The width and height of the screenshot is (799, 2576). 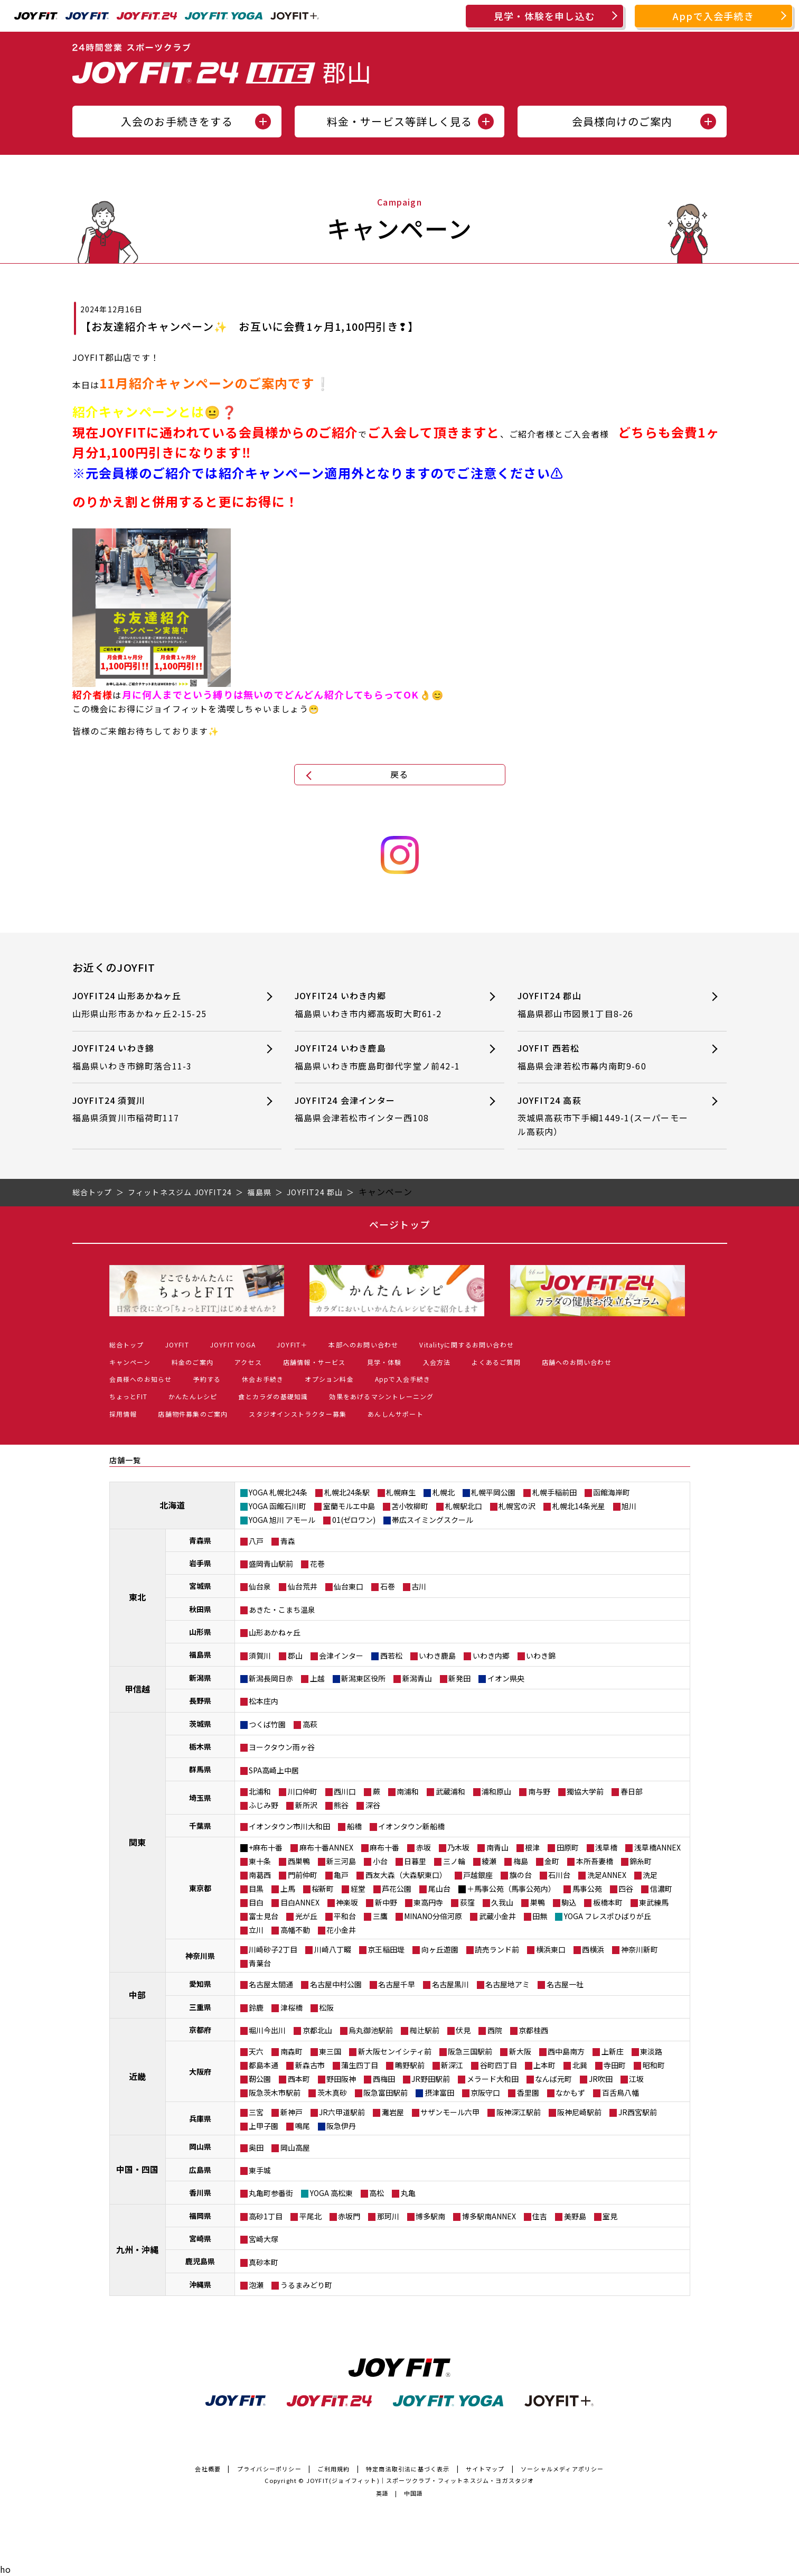 I want to click on ＋馬事公苑（馬事公苑内）, so click(x=511, y=1888).